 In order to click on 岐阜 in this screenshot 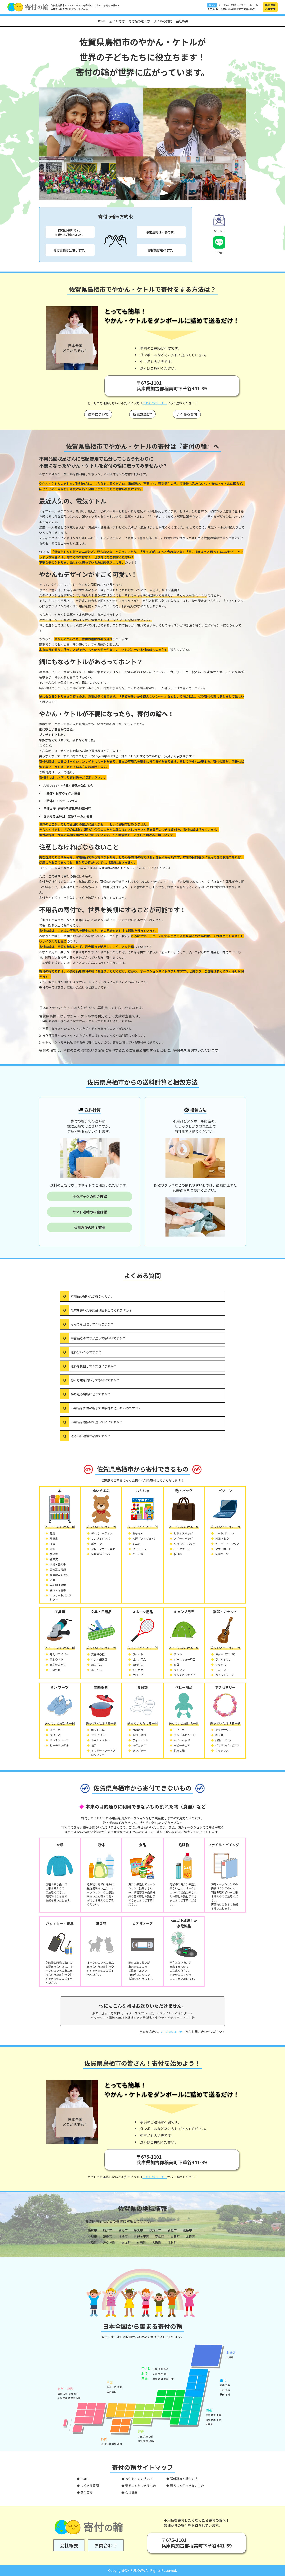, I will do `click(166, 2378)`.